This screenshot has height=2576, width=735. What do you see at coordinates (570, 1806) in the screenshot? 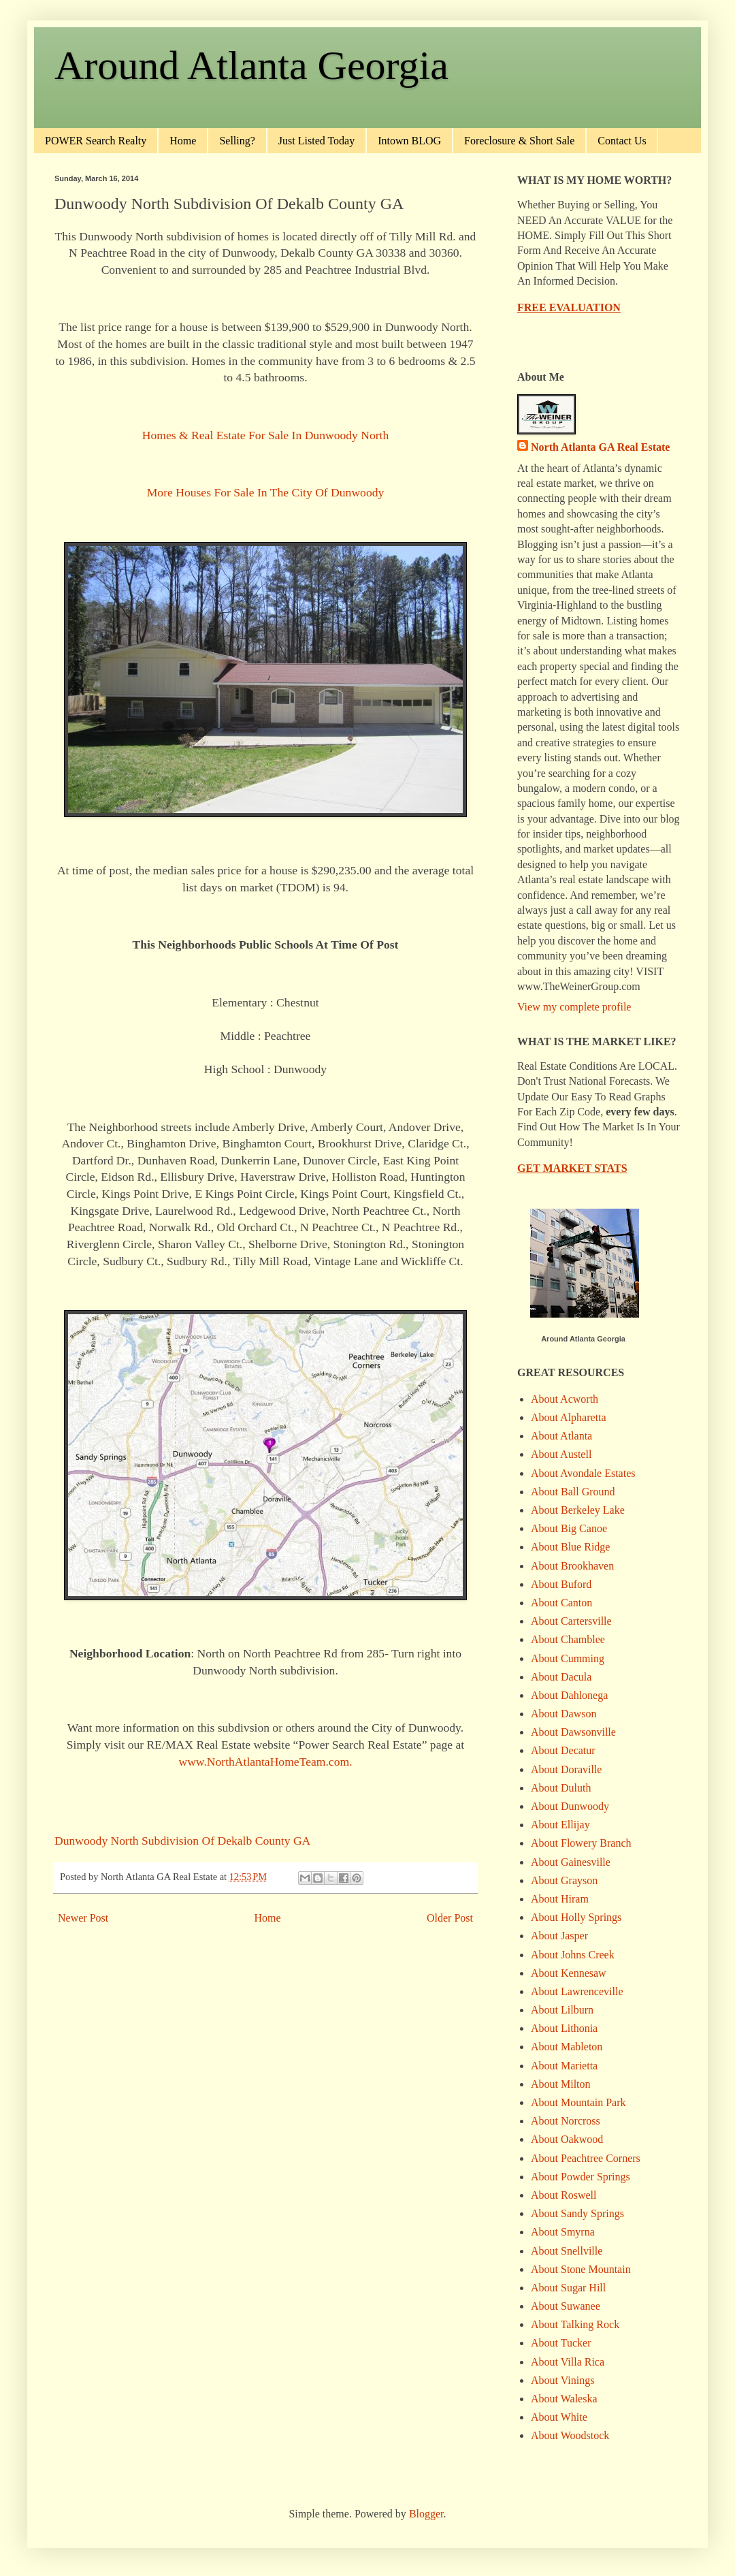
I see `About Dunwoody` at bounding box center [570, 1806].